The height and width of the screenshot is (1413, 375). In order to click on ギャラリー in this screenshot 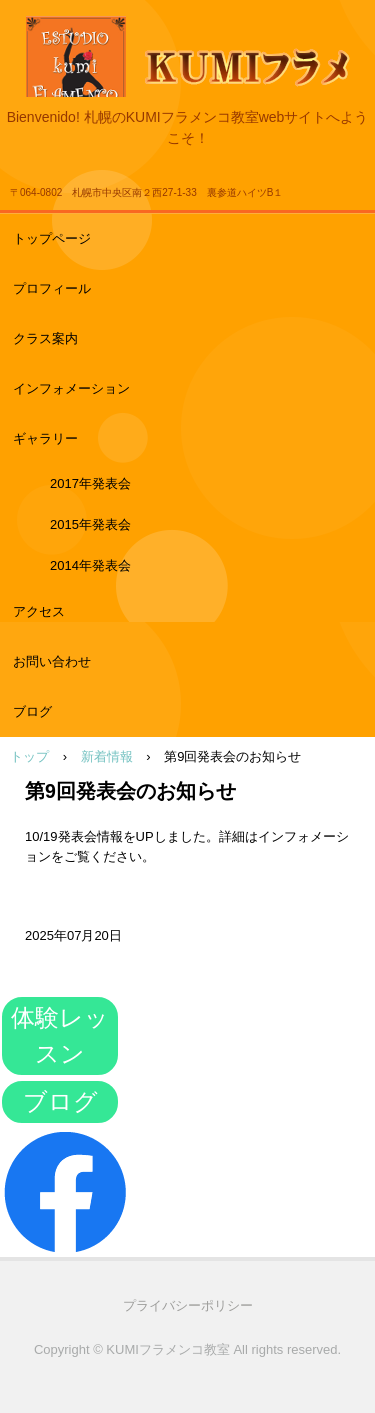, I will do `click(45, 438)`.